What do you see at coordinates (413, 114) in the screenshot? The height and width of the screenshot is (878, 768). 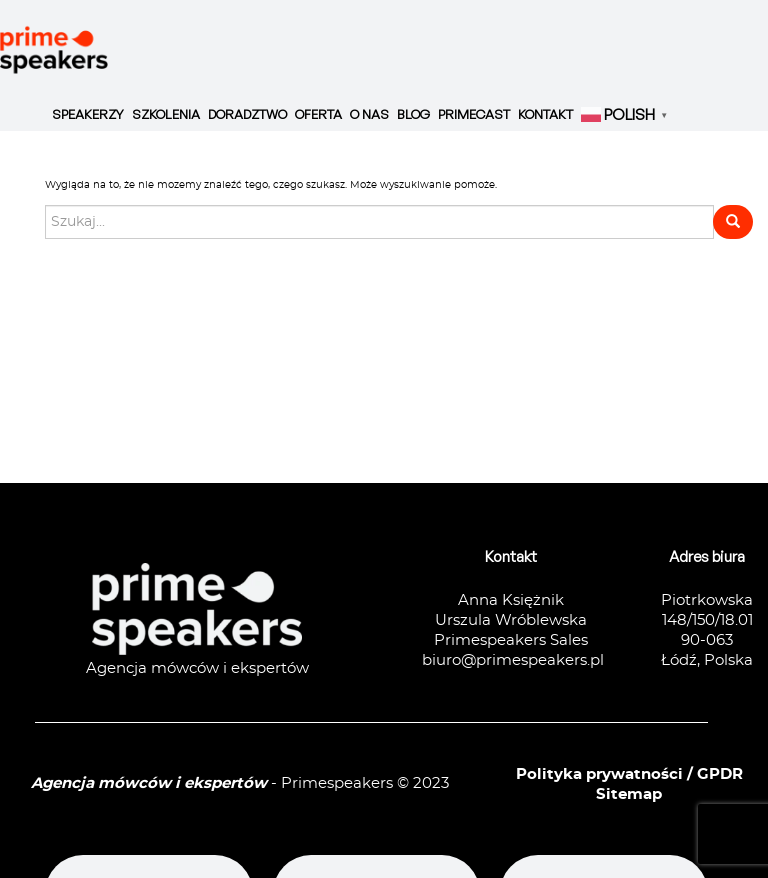 I see `Blog` at bounding box center [413, 114].